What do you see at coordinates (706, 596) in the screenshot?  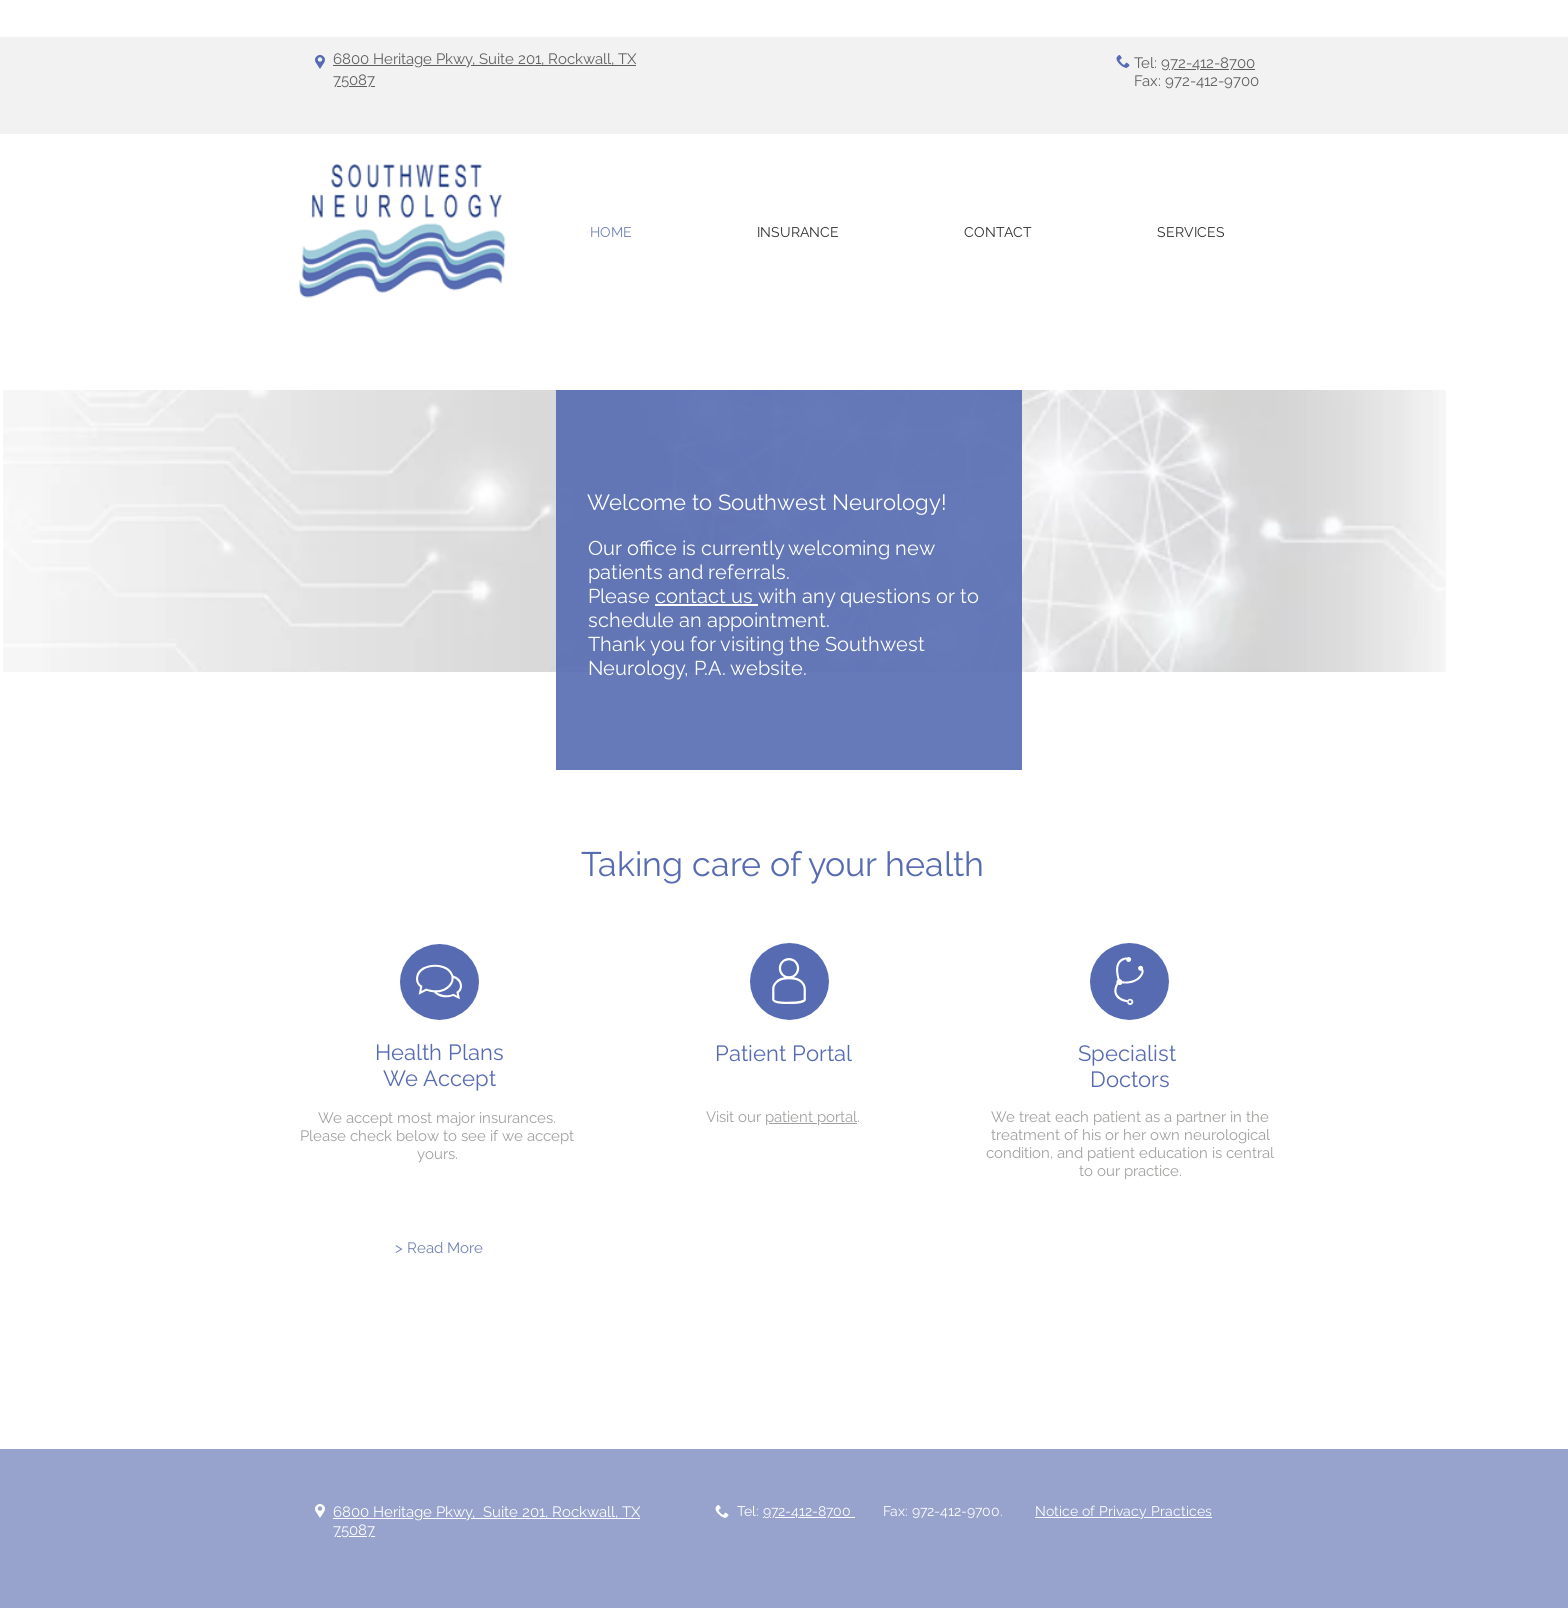 I see `contact us` at bounding box center [706, 596].